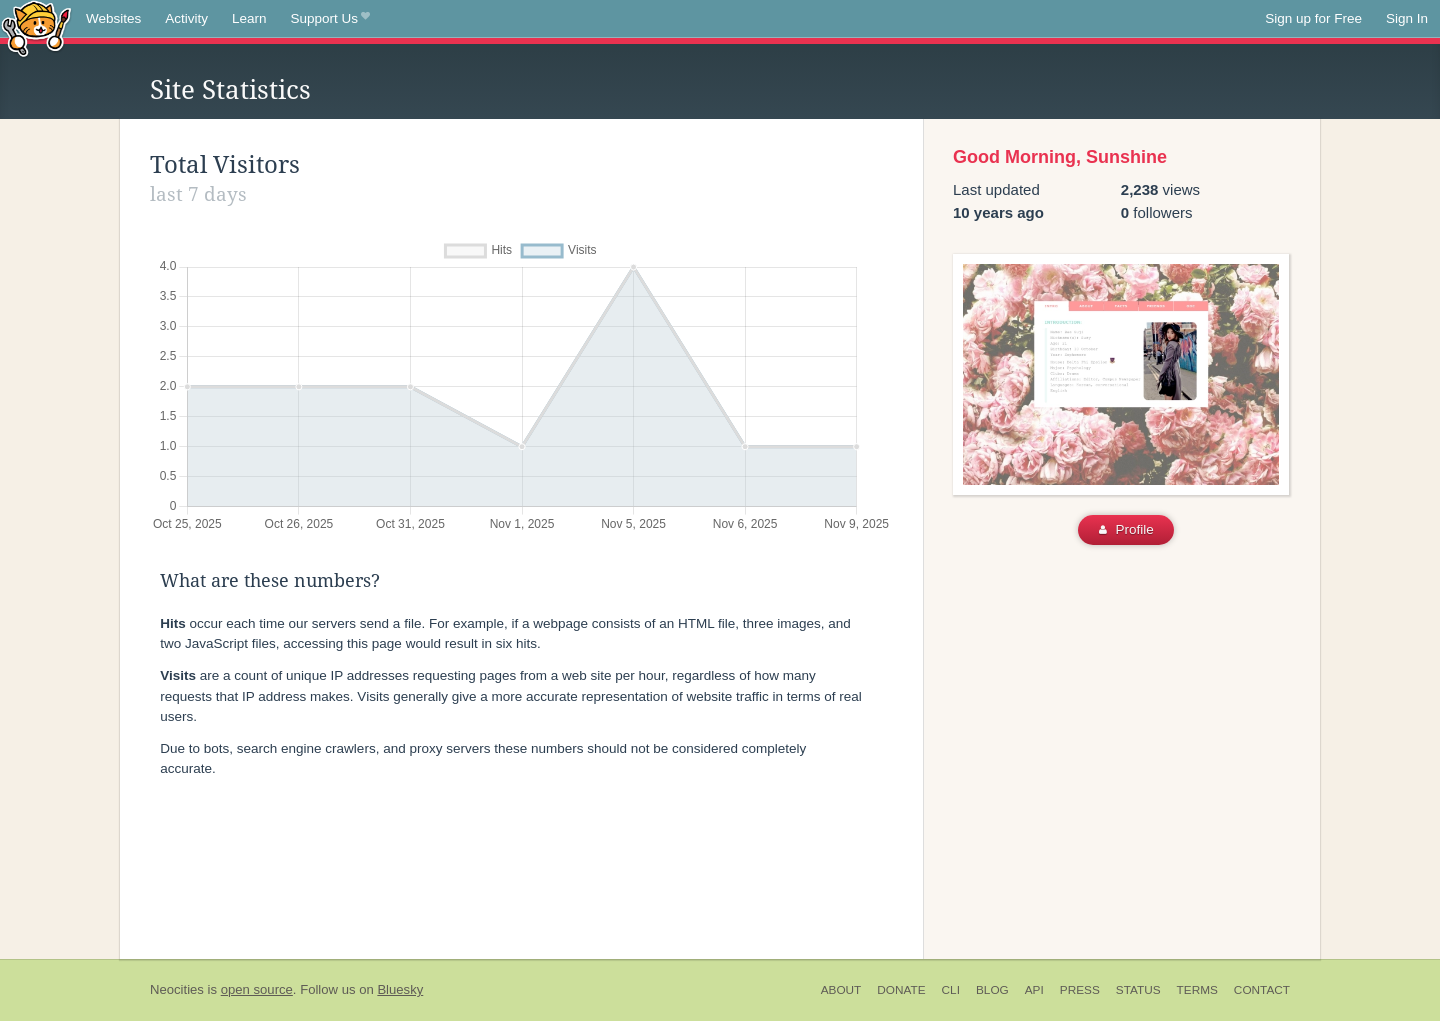 This screenshot has width=1440, height=1021. I want to click on CLI, so click(951, 990).